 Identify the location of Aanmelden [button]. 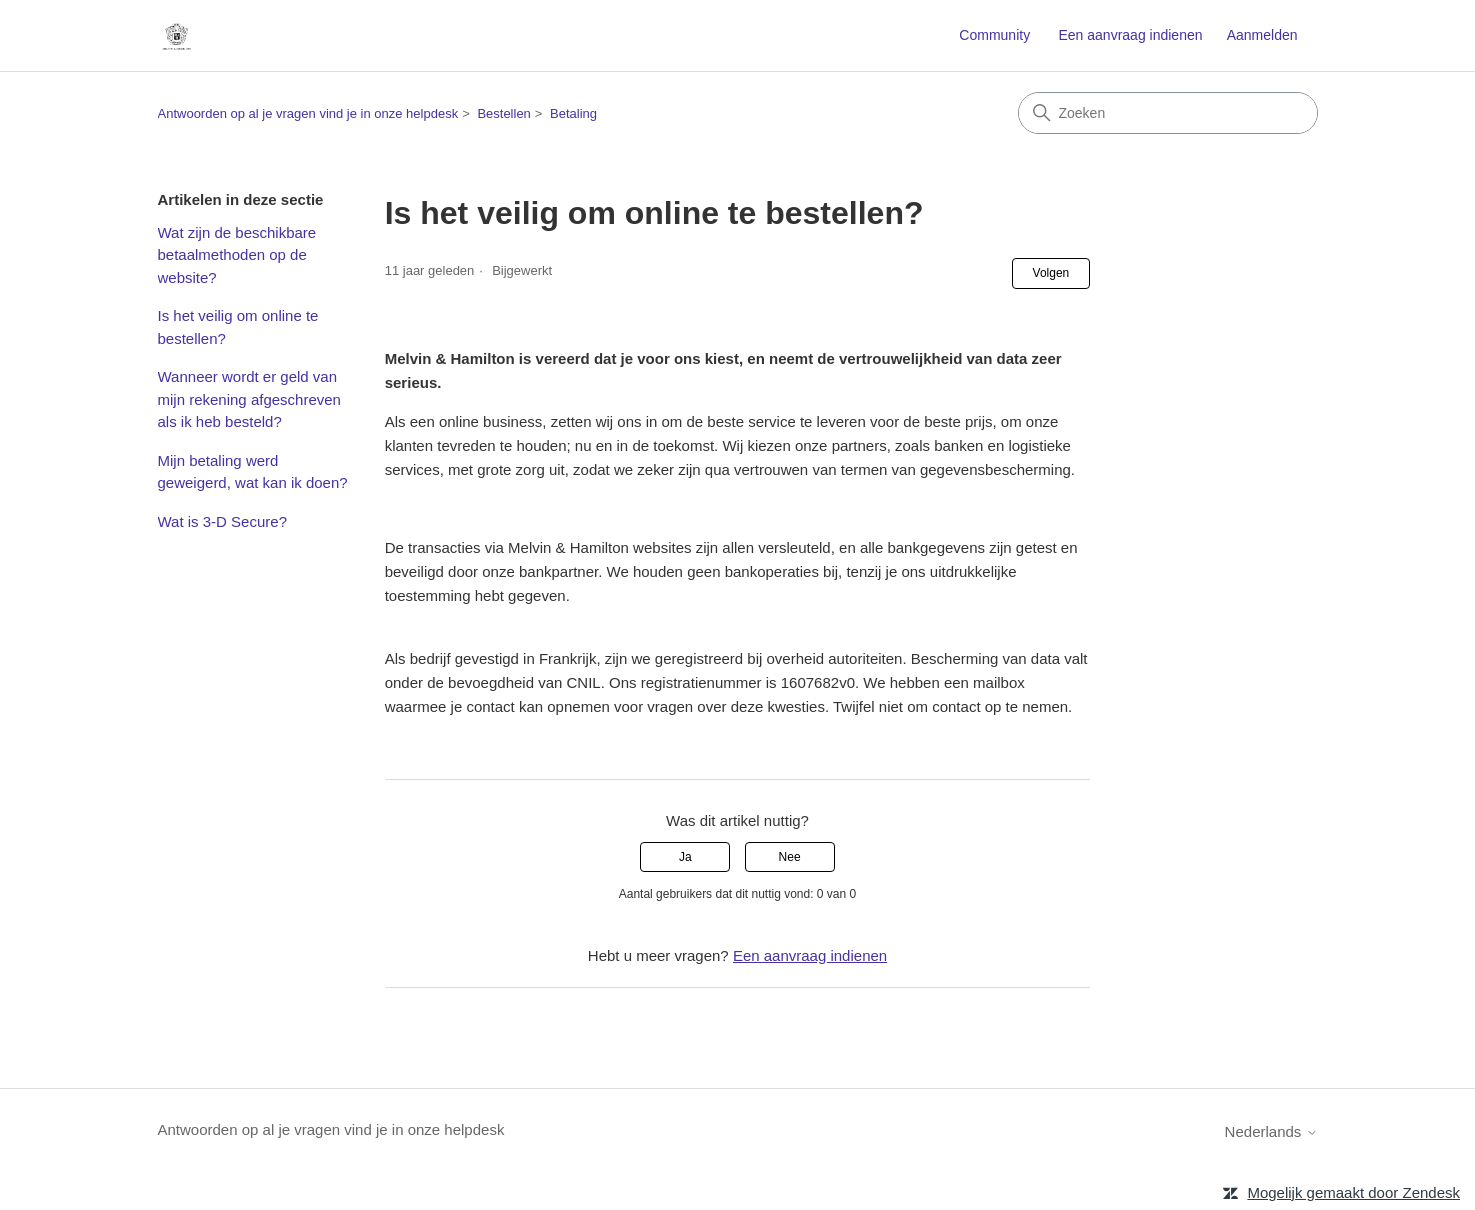
(1262, 35).